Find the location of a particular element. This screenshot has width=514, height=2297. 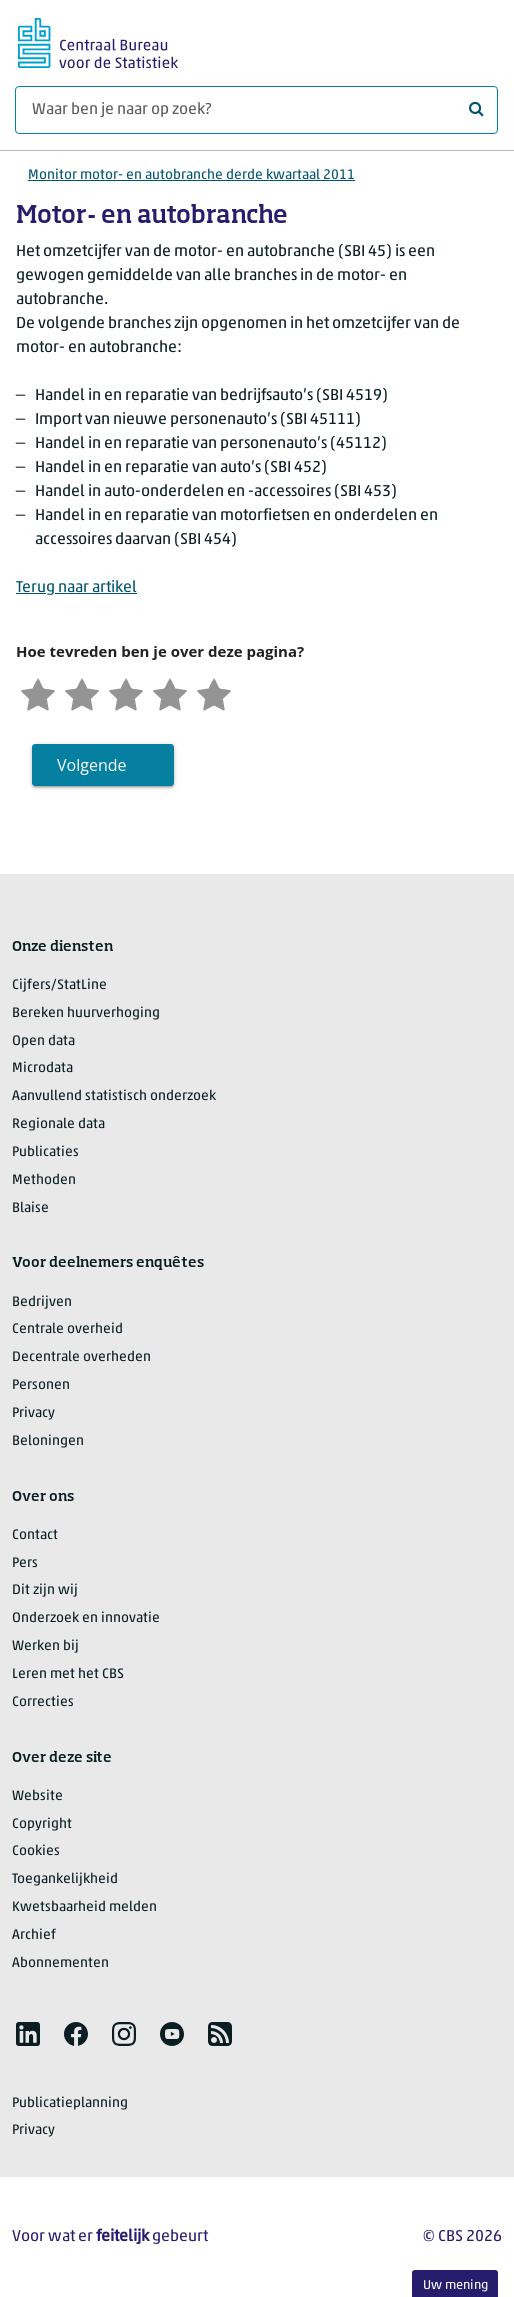

Cijfers/StatLine is located at coordinates (59, 985).